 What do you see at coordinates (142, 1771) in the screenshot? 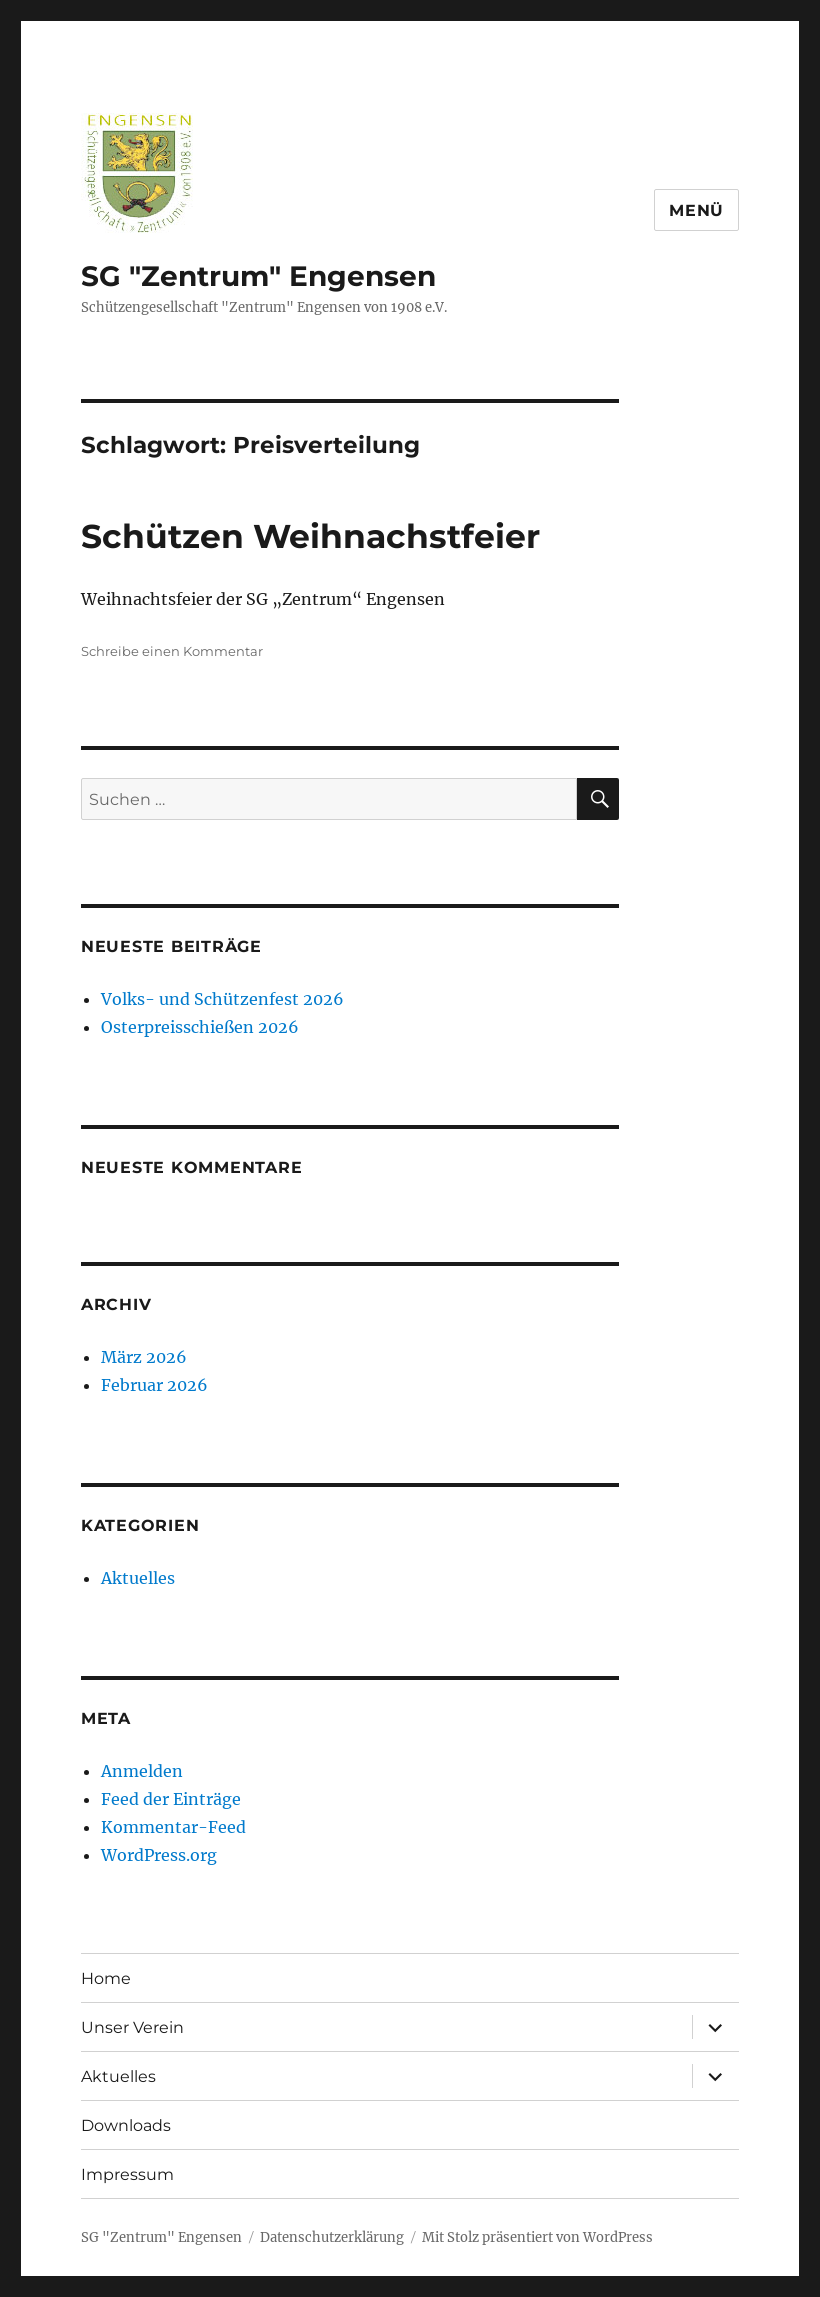
I see `Anmelden` at bounding box center [142, 1771].